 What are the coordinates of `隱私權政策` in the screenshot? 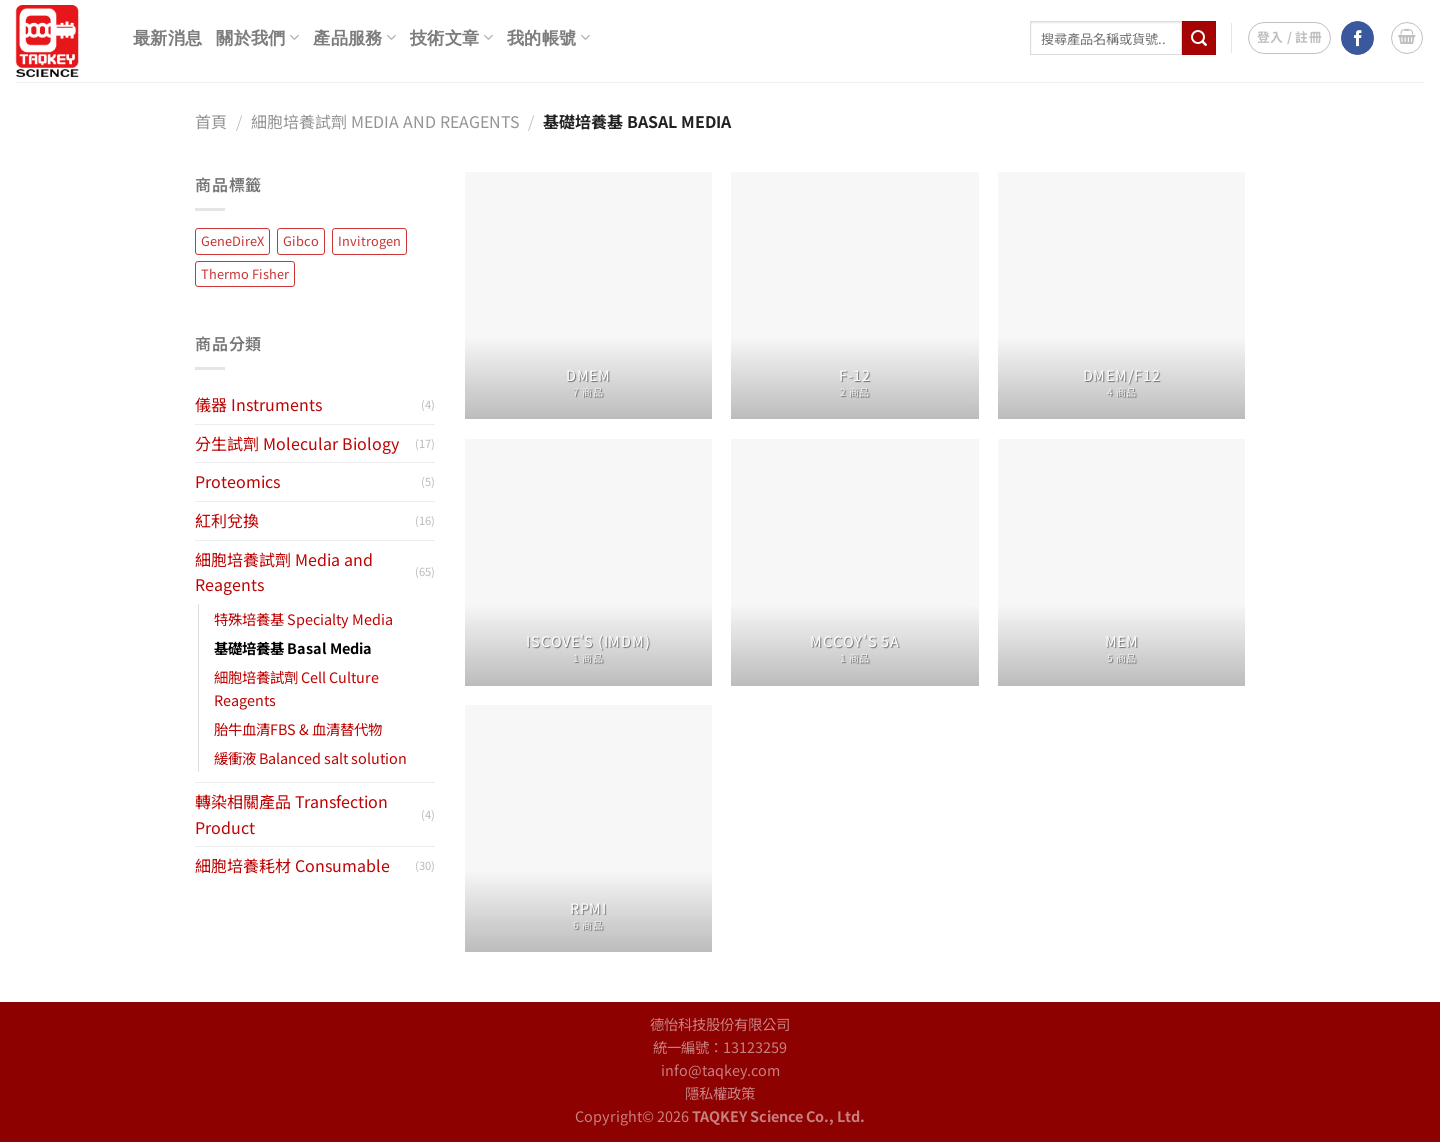 It's located at (720, 1092).